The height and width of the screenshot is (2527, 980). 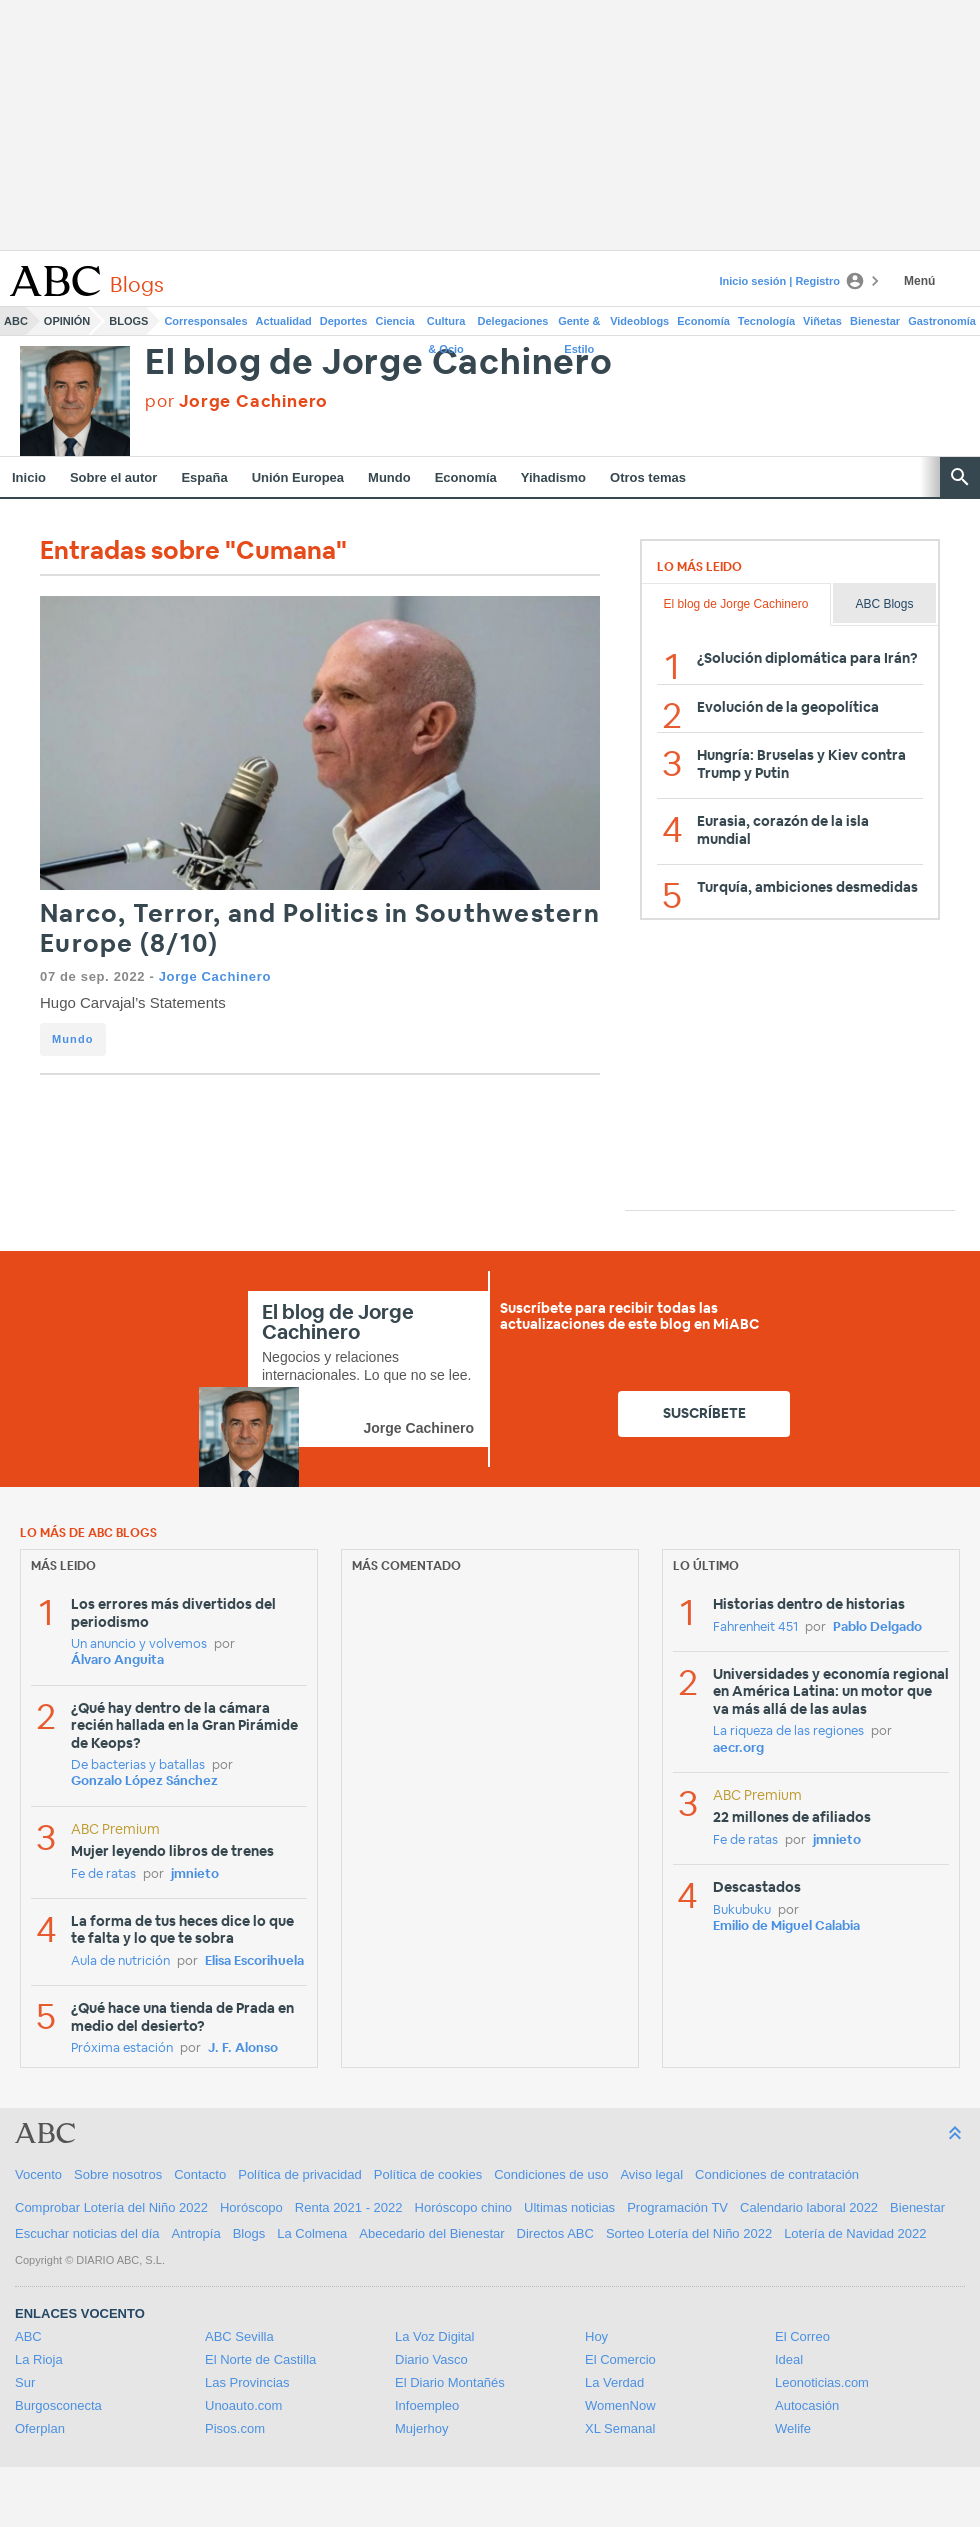 I want to click on Elisa Escorihuela, so click(x=254, y=1961).